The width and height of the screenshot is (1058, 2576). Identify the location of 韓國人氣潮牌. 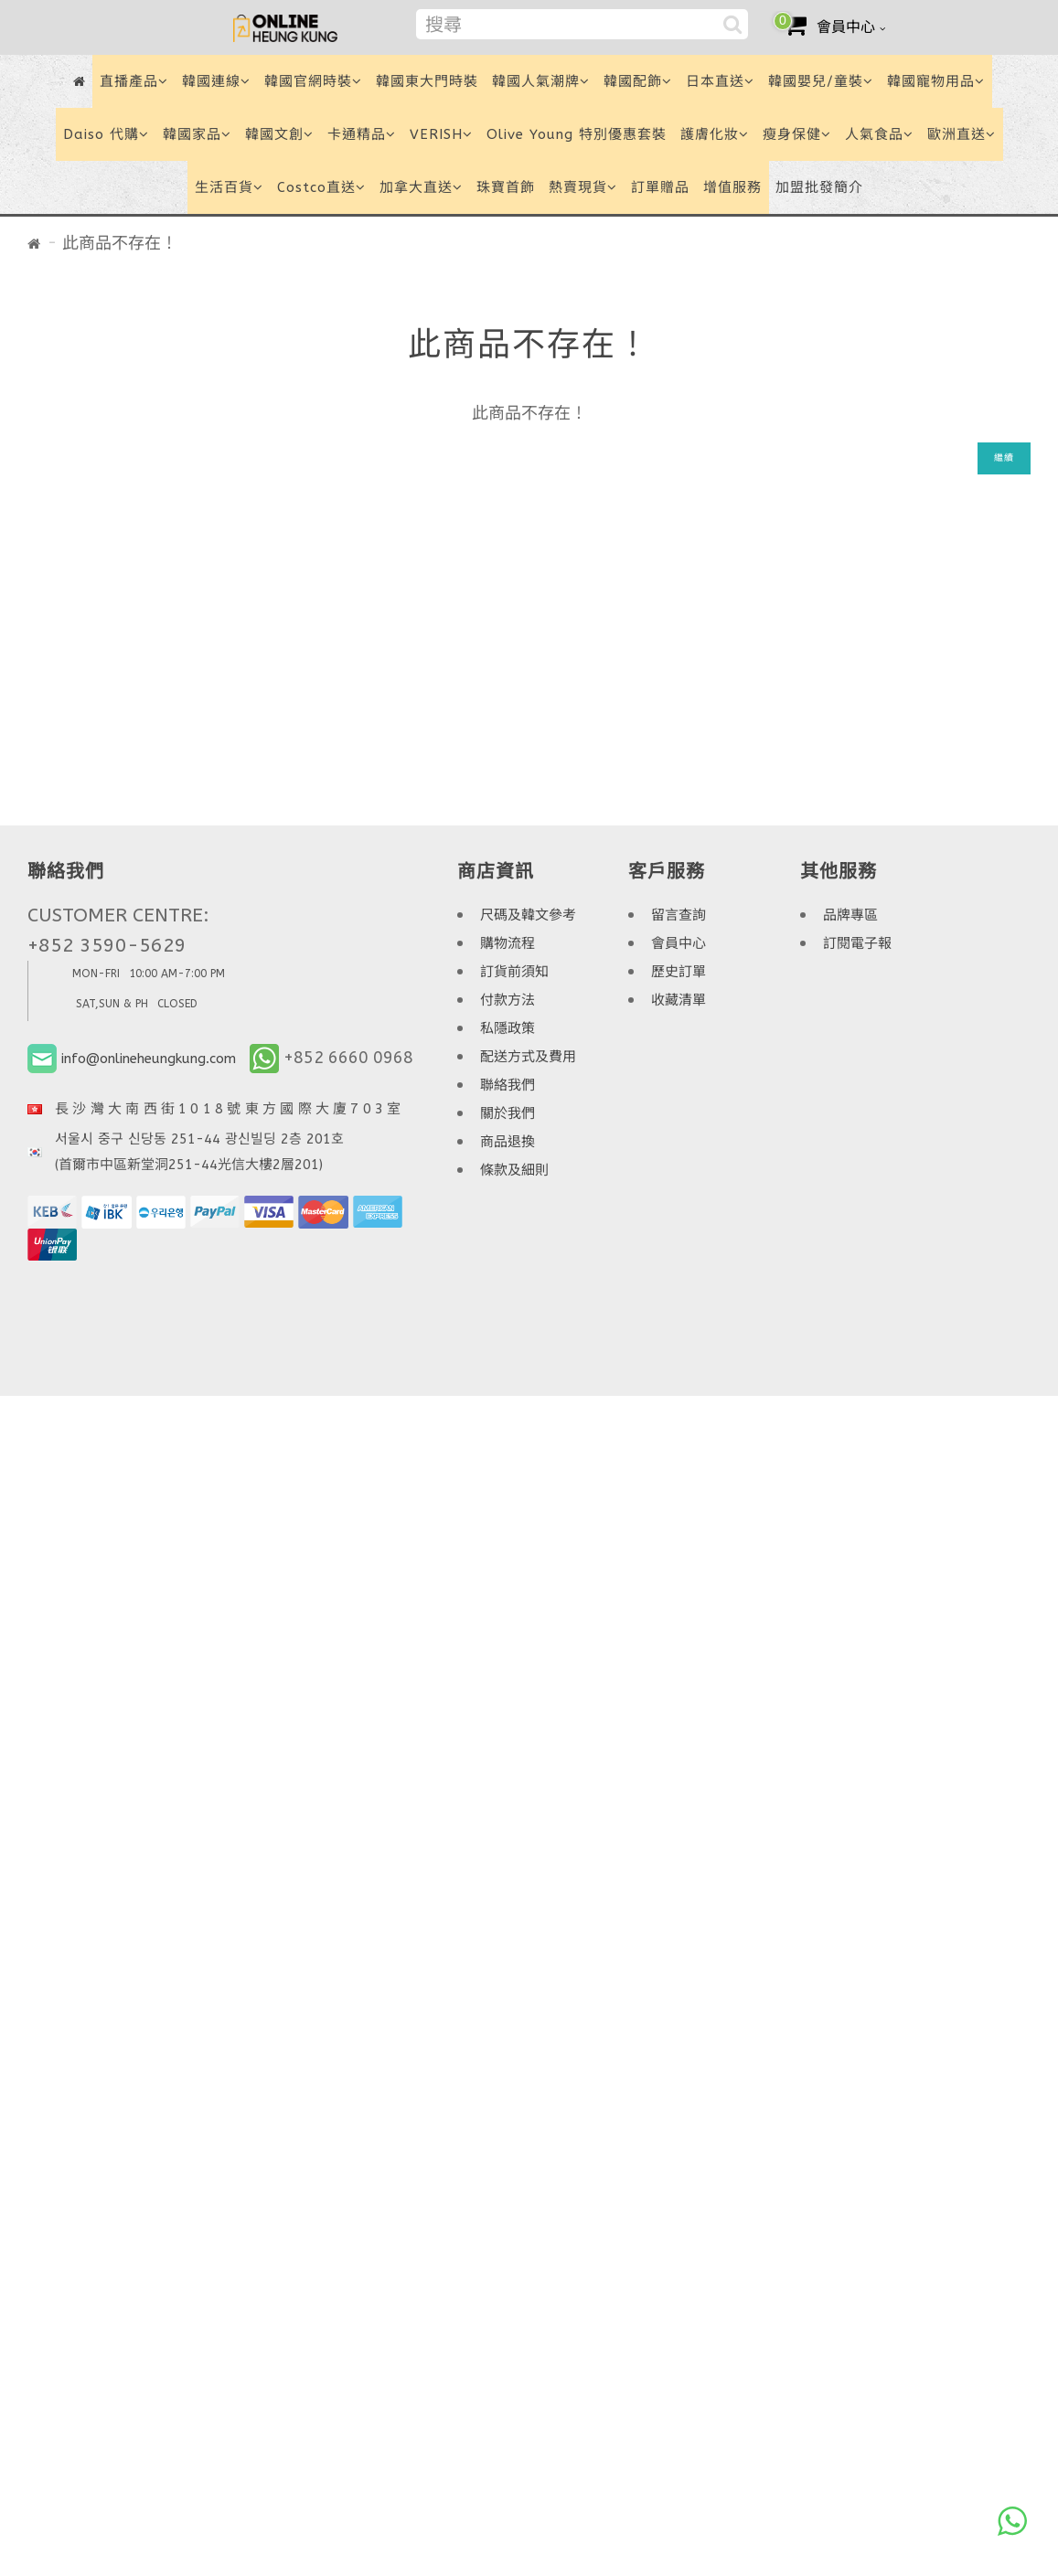
(541, 81).